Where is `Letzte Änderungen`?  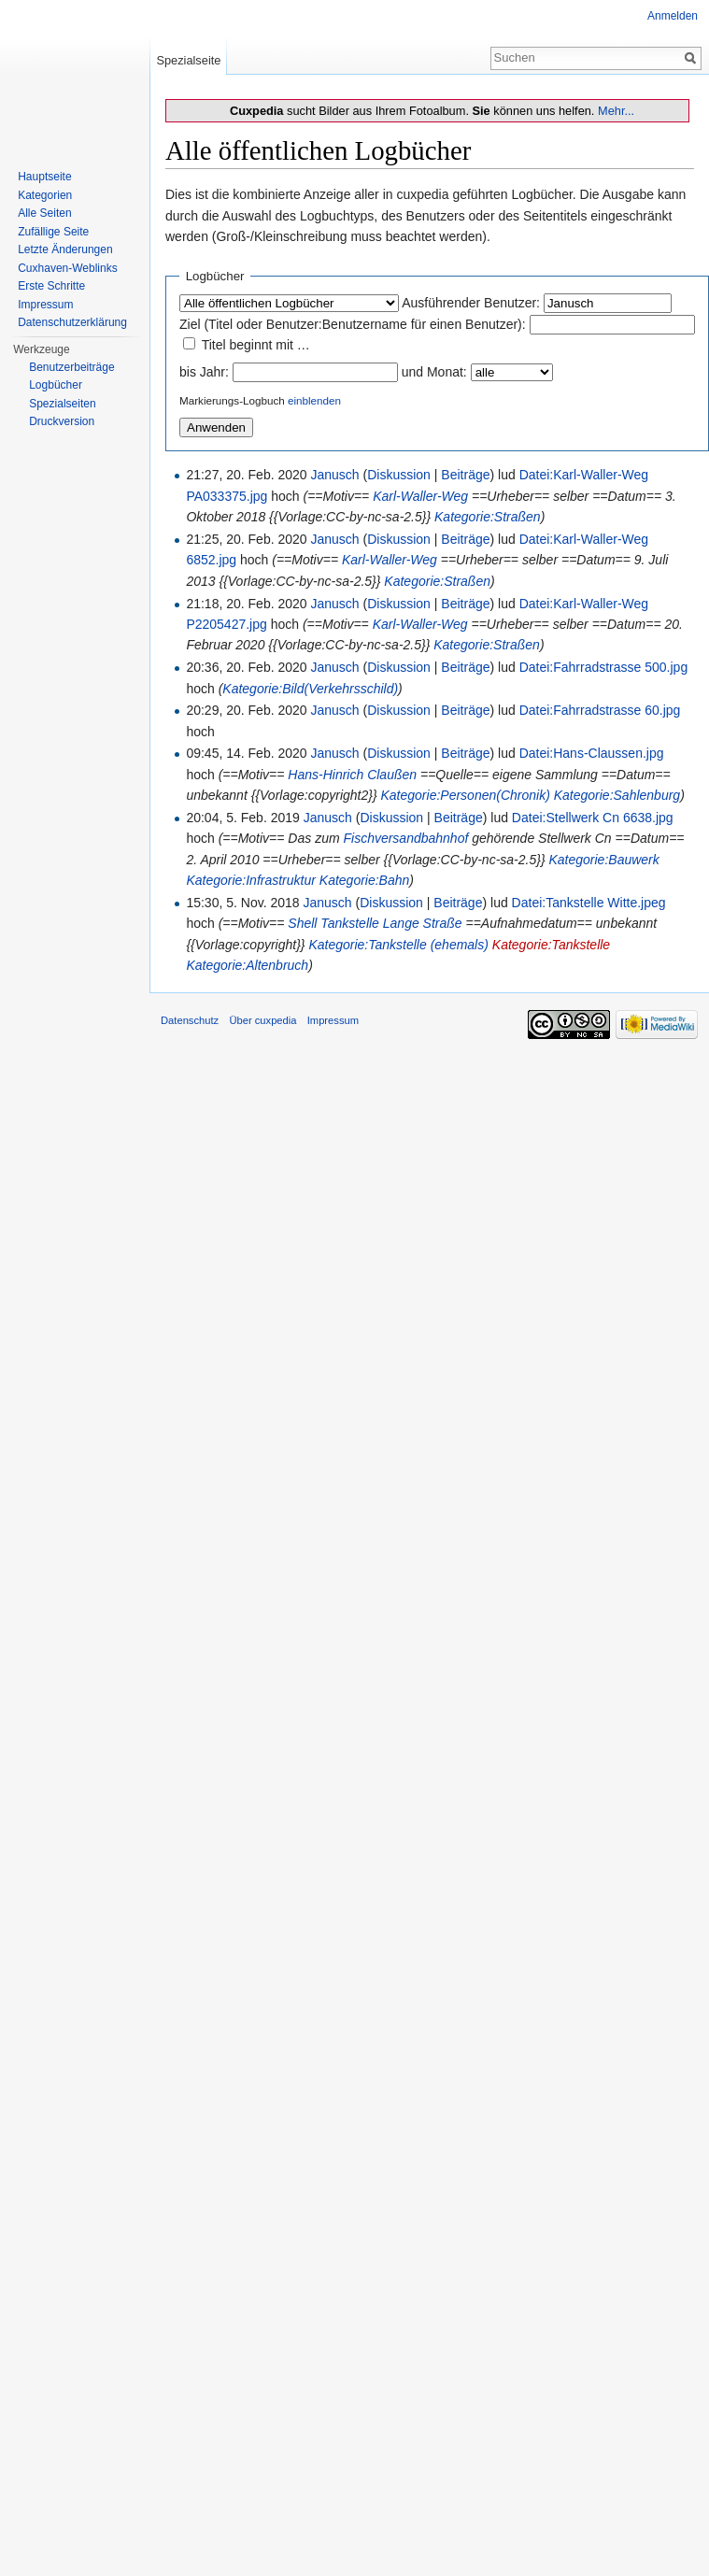
Letzte Änderungen is located at coordinates (65, 249).